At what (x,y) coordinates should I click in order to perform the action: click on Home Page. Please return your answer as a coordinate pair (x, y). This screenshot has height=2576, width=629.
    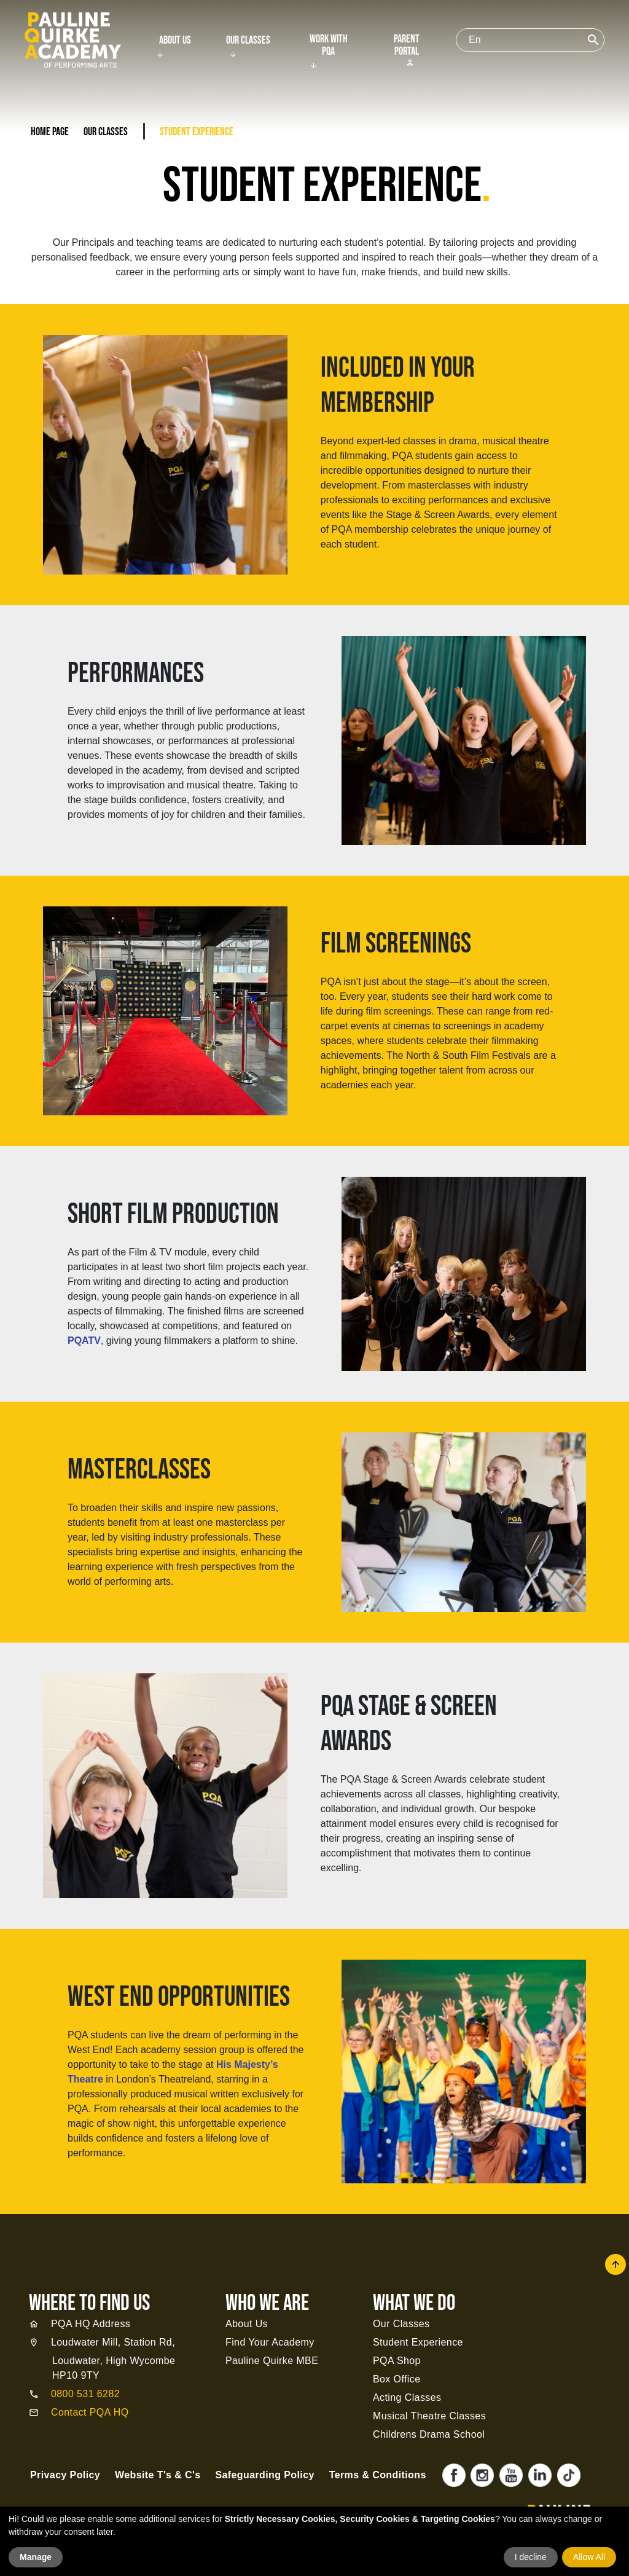
    Looking at the image, I should click on (50, 131).